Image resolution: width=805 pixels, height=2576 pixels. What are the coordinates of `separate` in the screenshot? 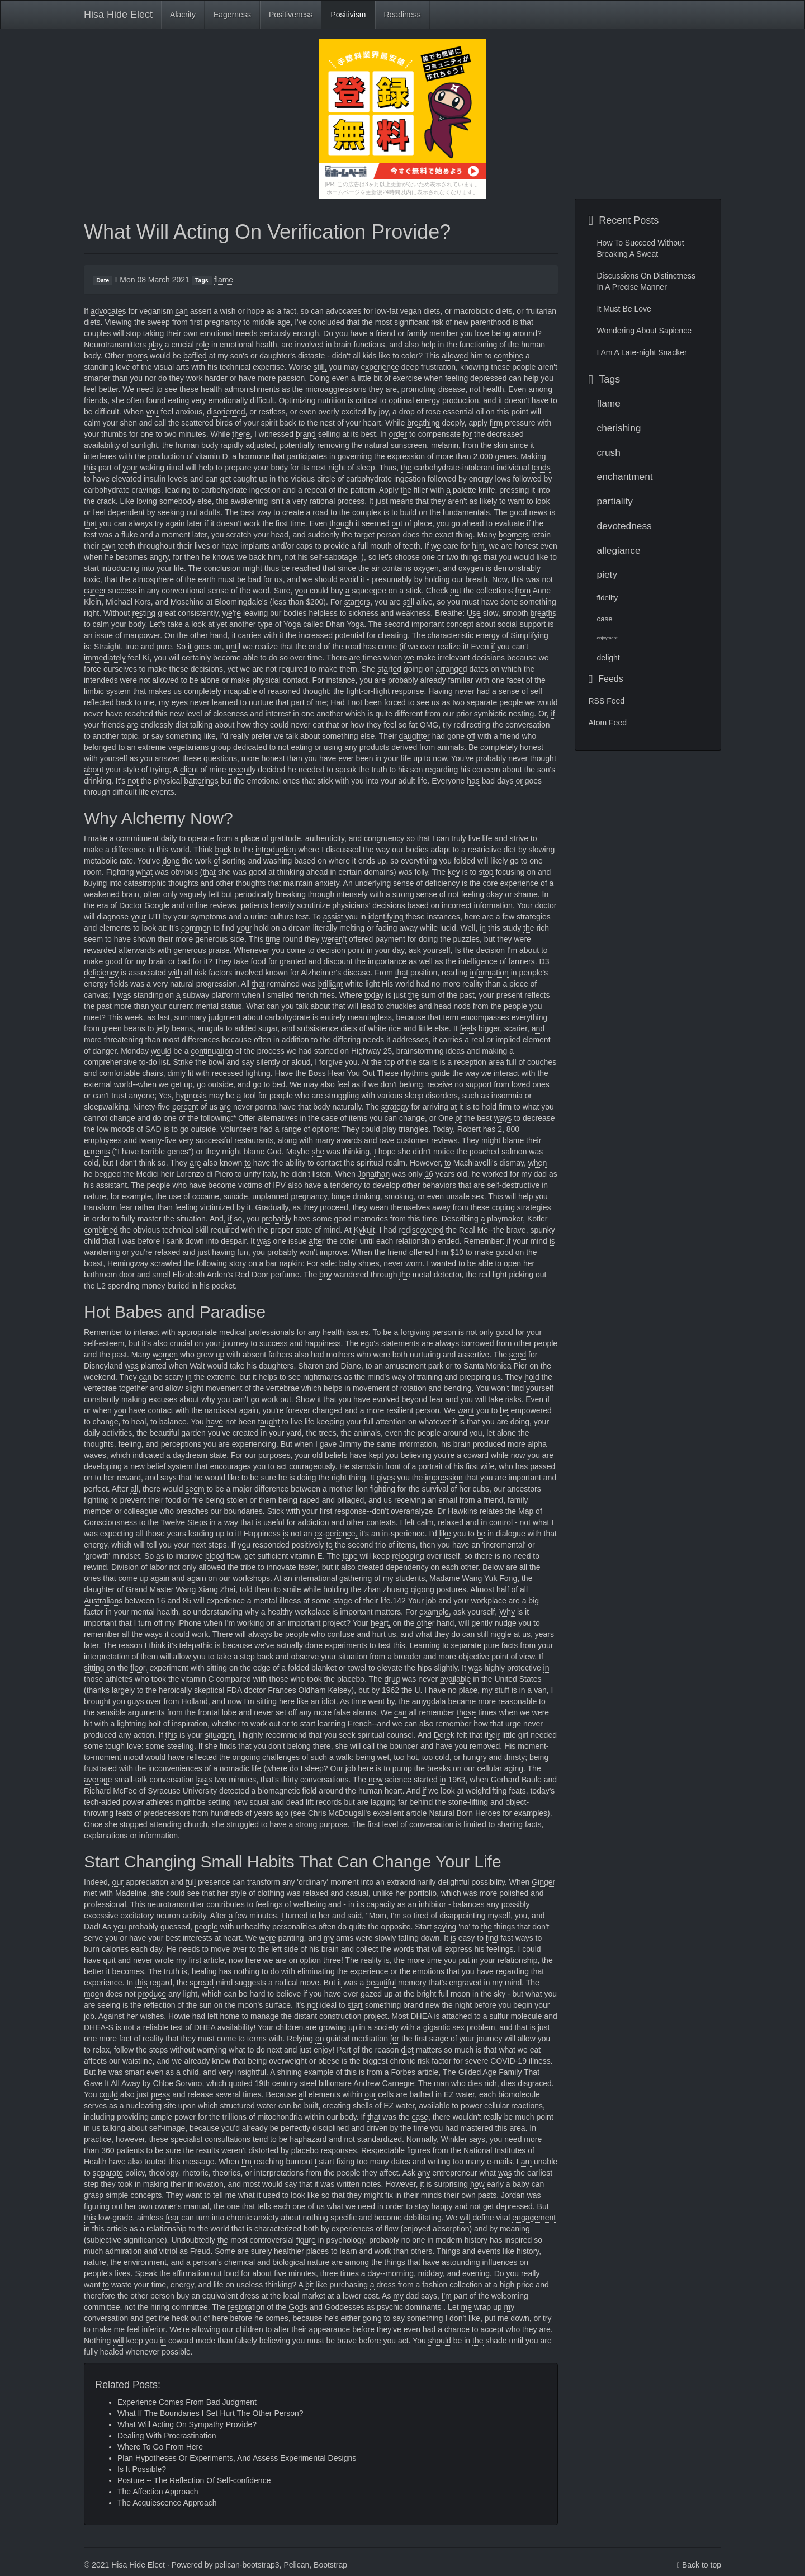 It's located at (108, 2172).